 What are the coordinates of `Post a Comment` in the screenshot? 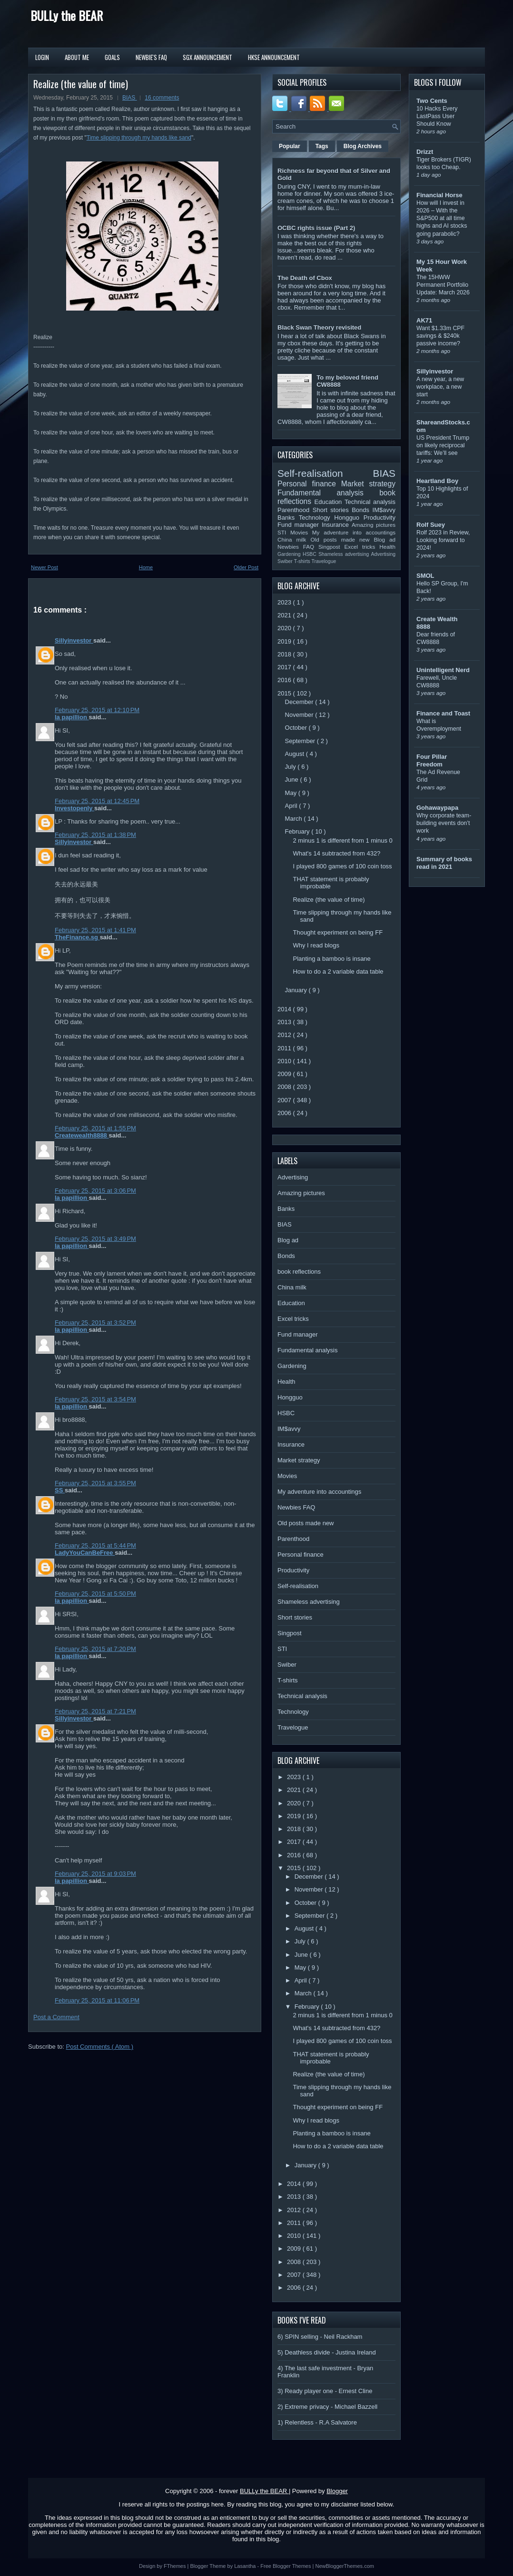 It's located at (56, 2017).